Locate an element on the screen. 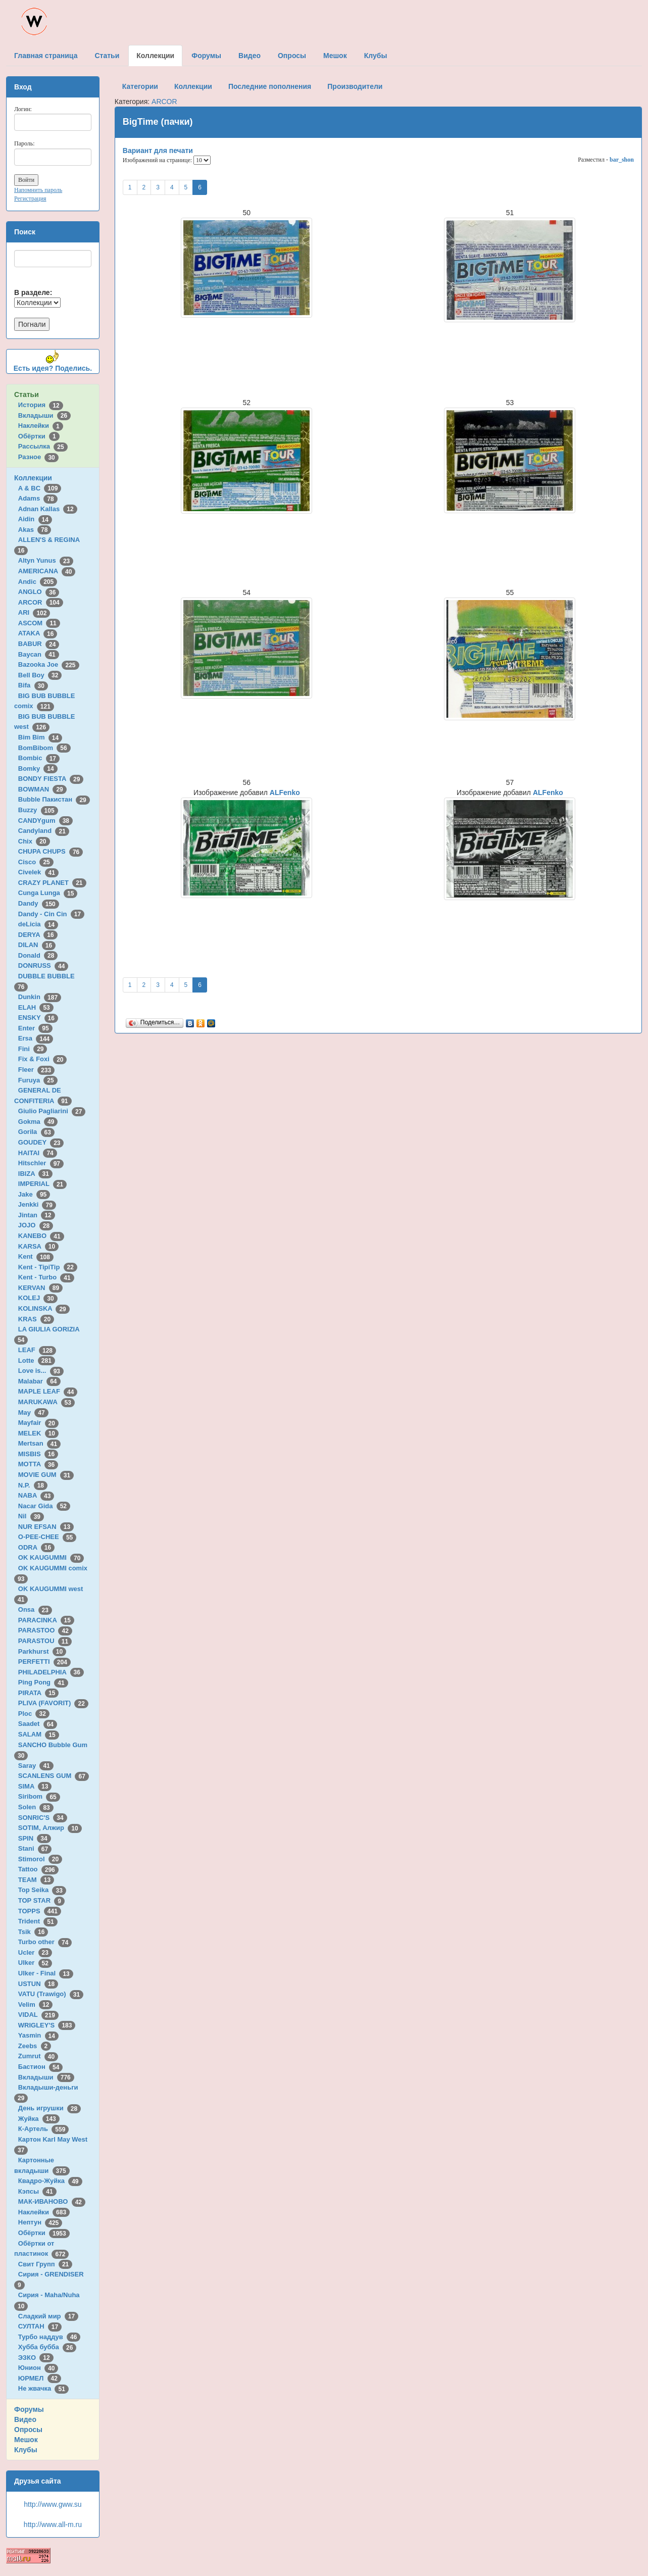  Buzzy is located at coordinates (38, 810).